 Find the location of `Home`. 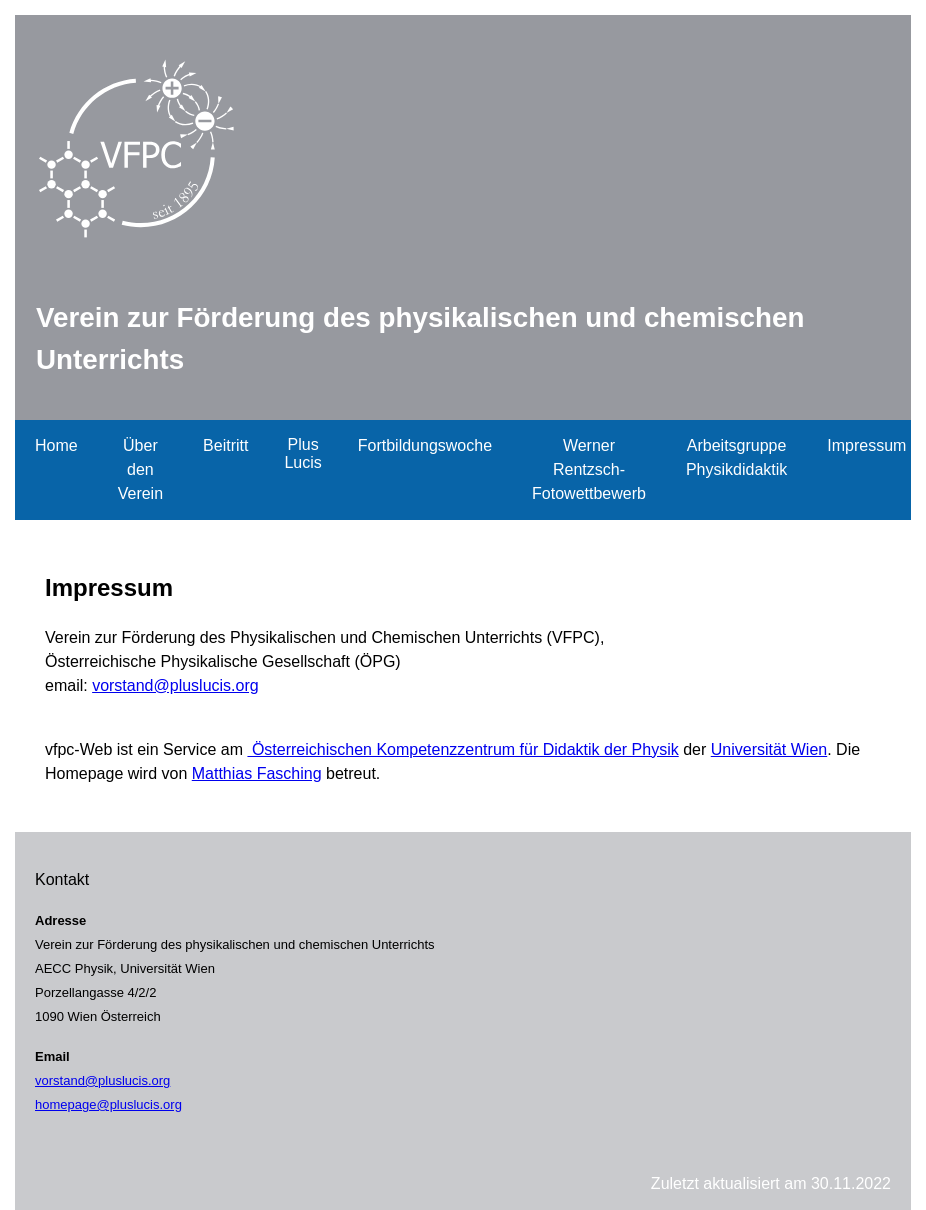

Home is located at coordinates (56, 445).